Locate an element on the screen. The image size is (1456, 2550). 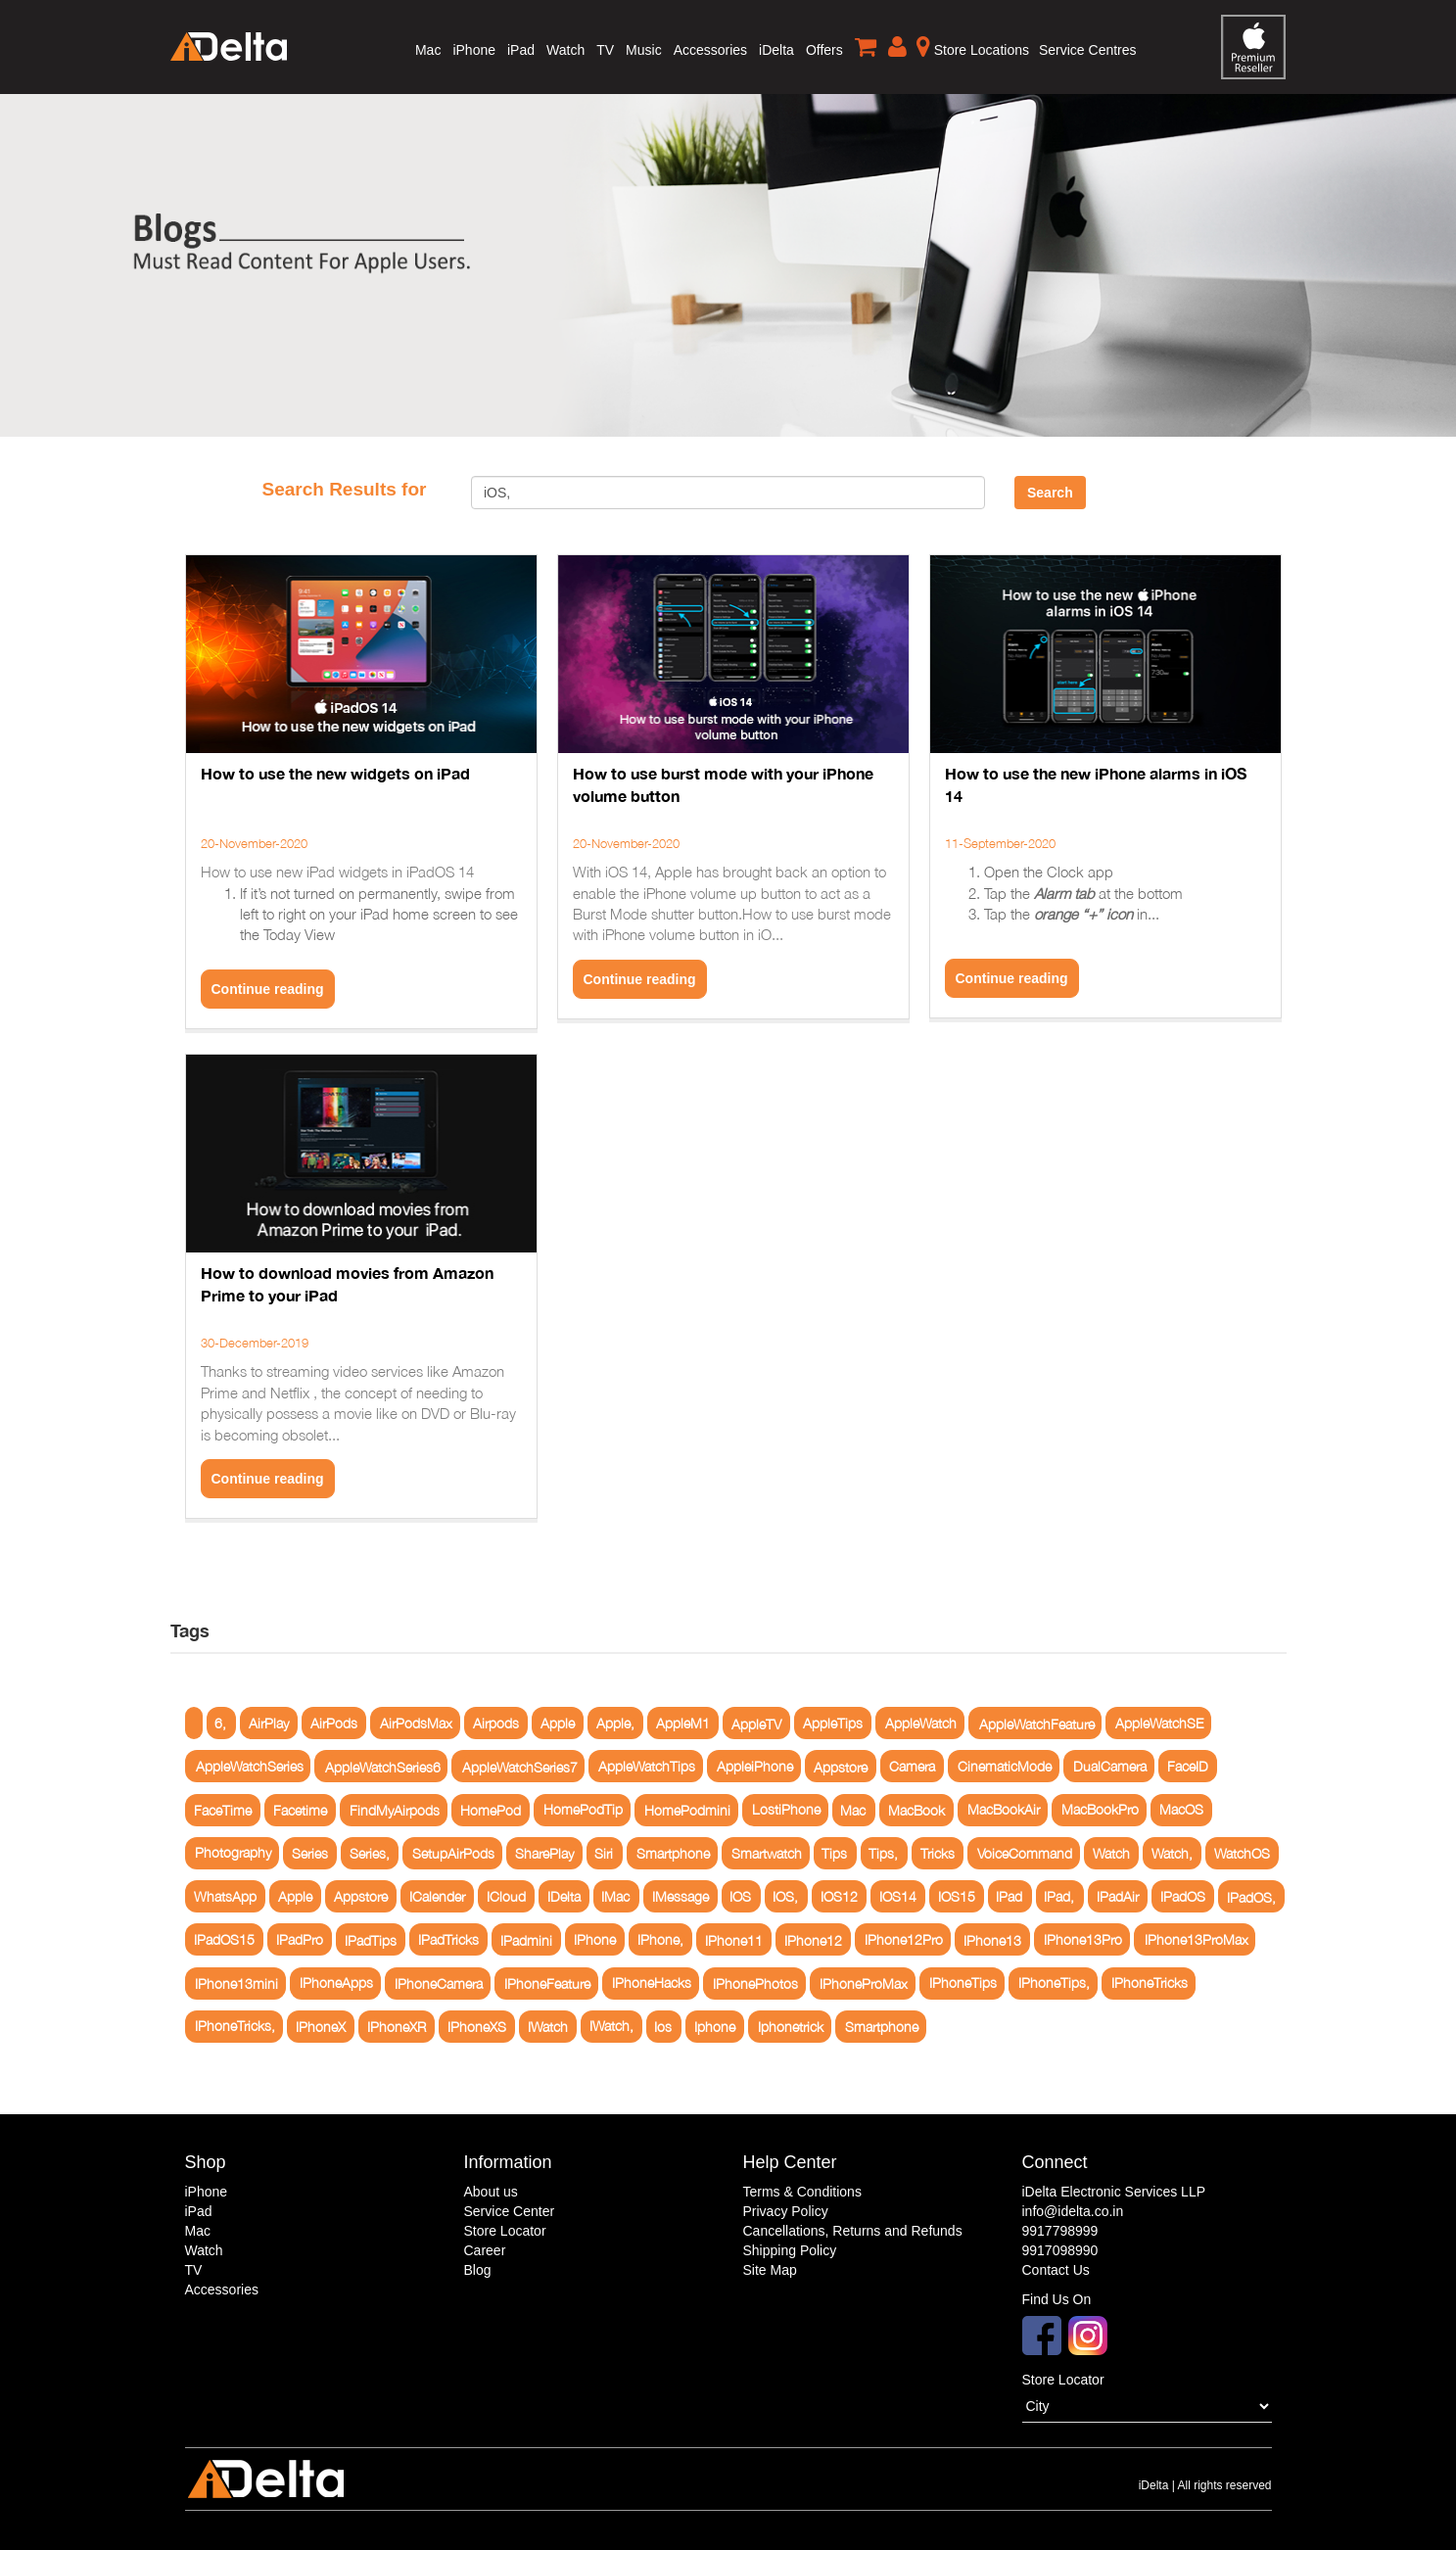
Facetime is located at coordinates (300, 1810).